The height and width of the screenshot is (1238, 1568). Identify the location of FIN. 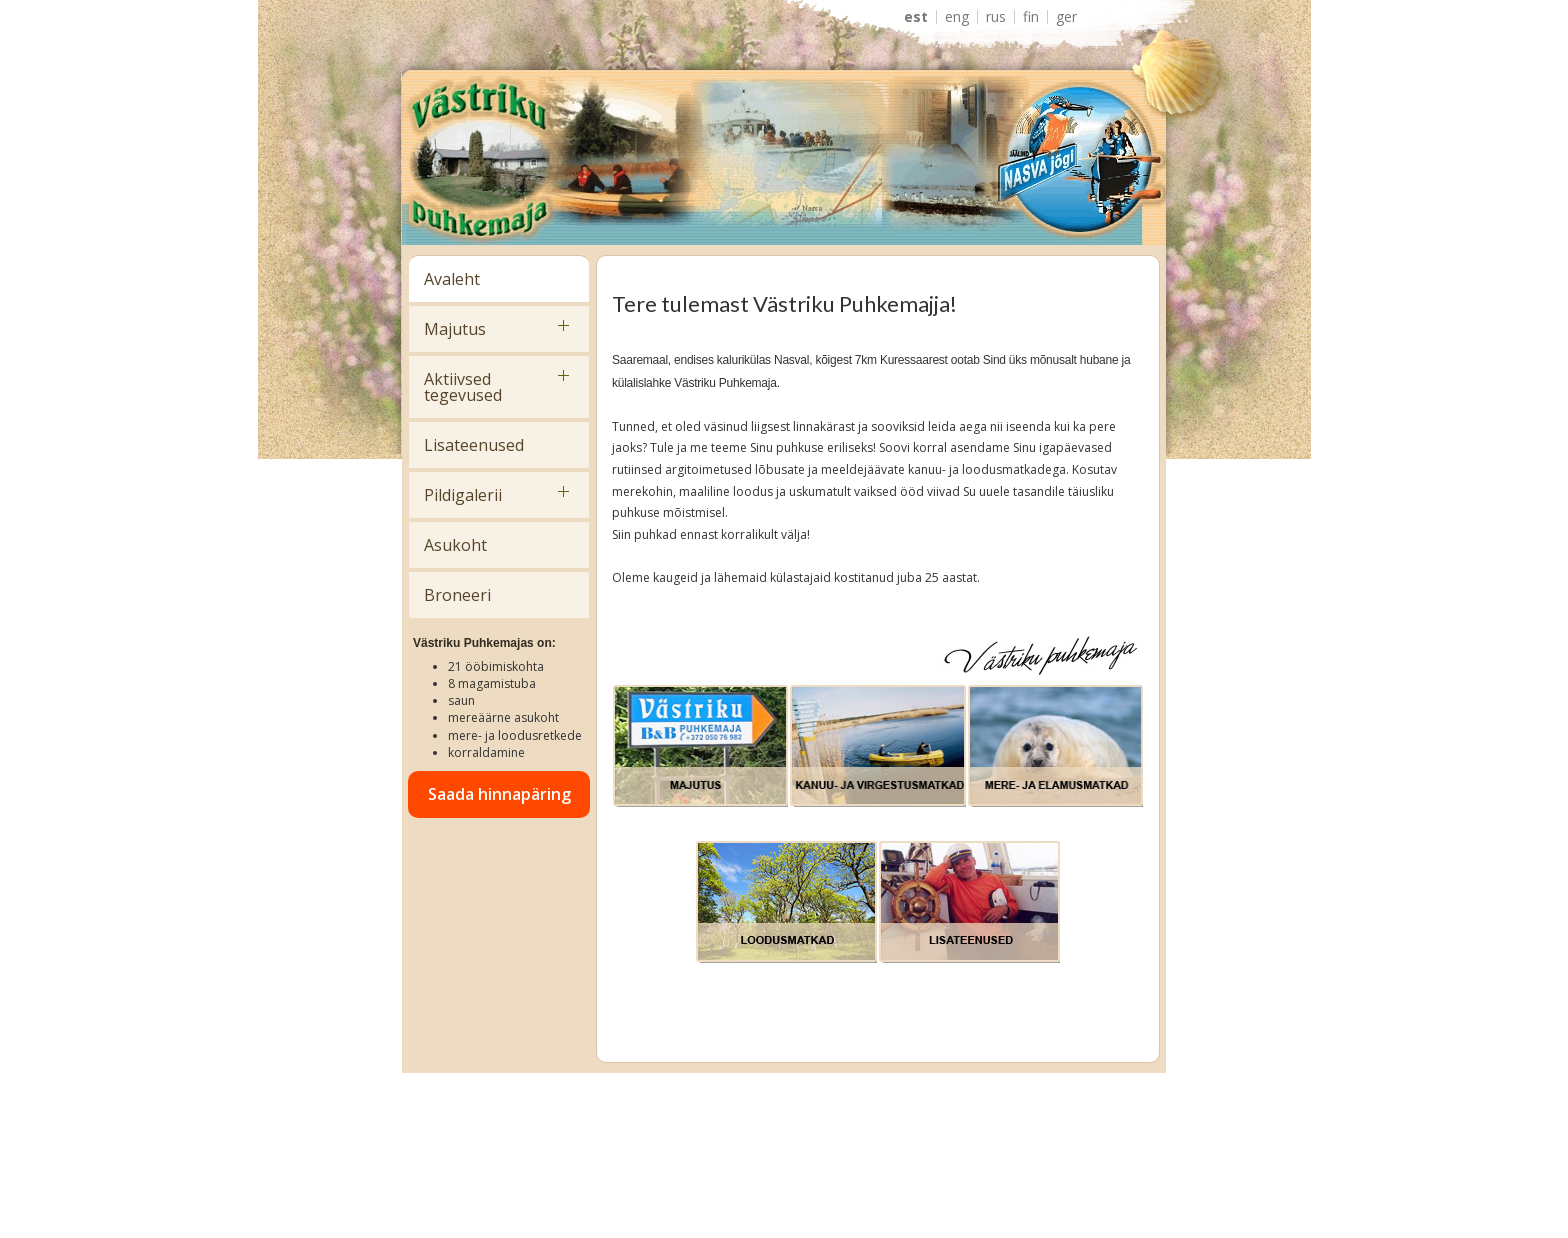
(1031, 17).